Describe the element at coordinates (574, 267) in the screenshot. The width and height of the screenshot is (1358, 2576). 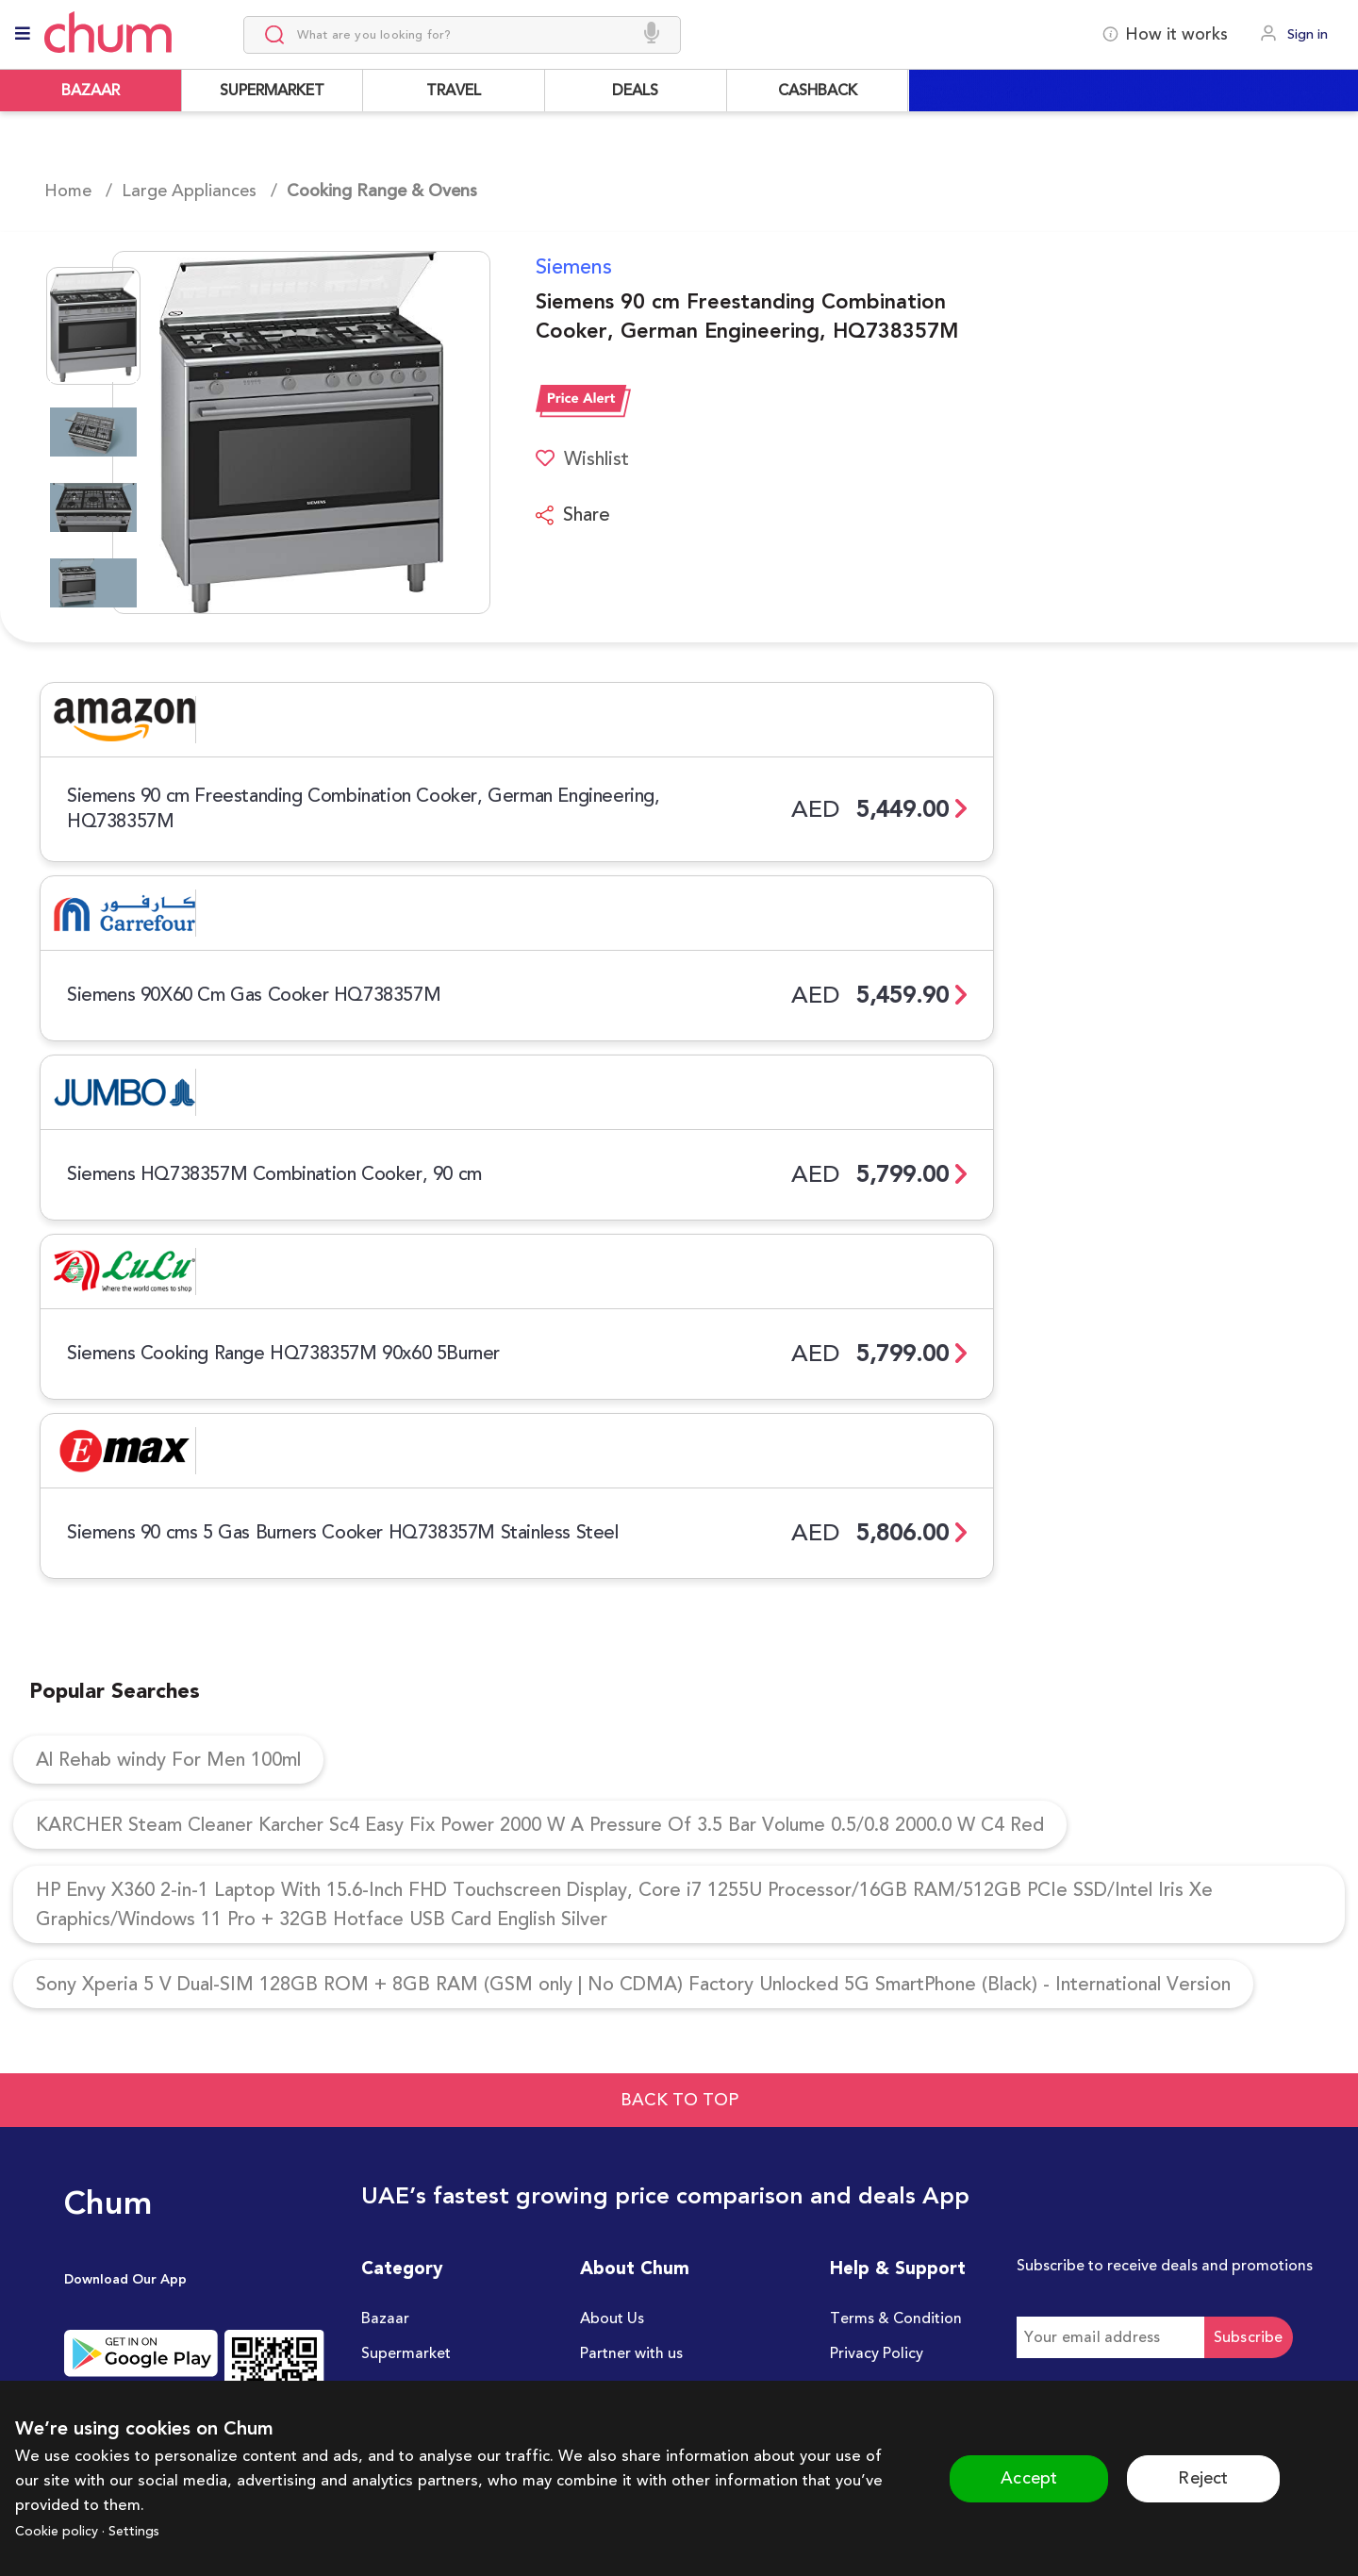
I see `Siemens` at that location.